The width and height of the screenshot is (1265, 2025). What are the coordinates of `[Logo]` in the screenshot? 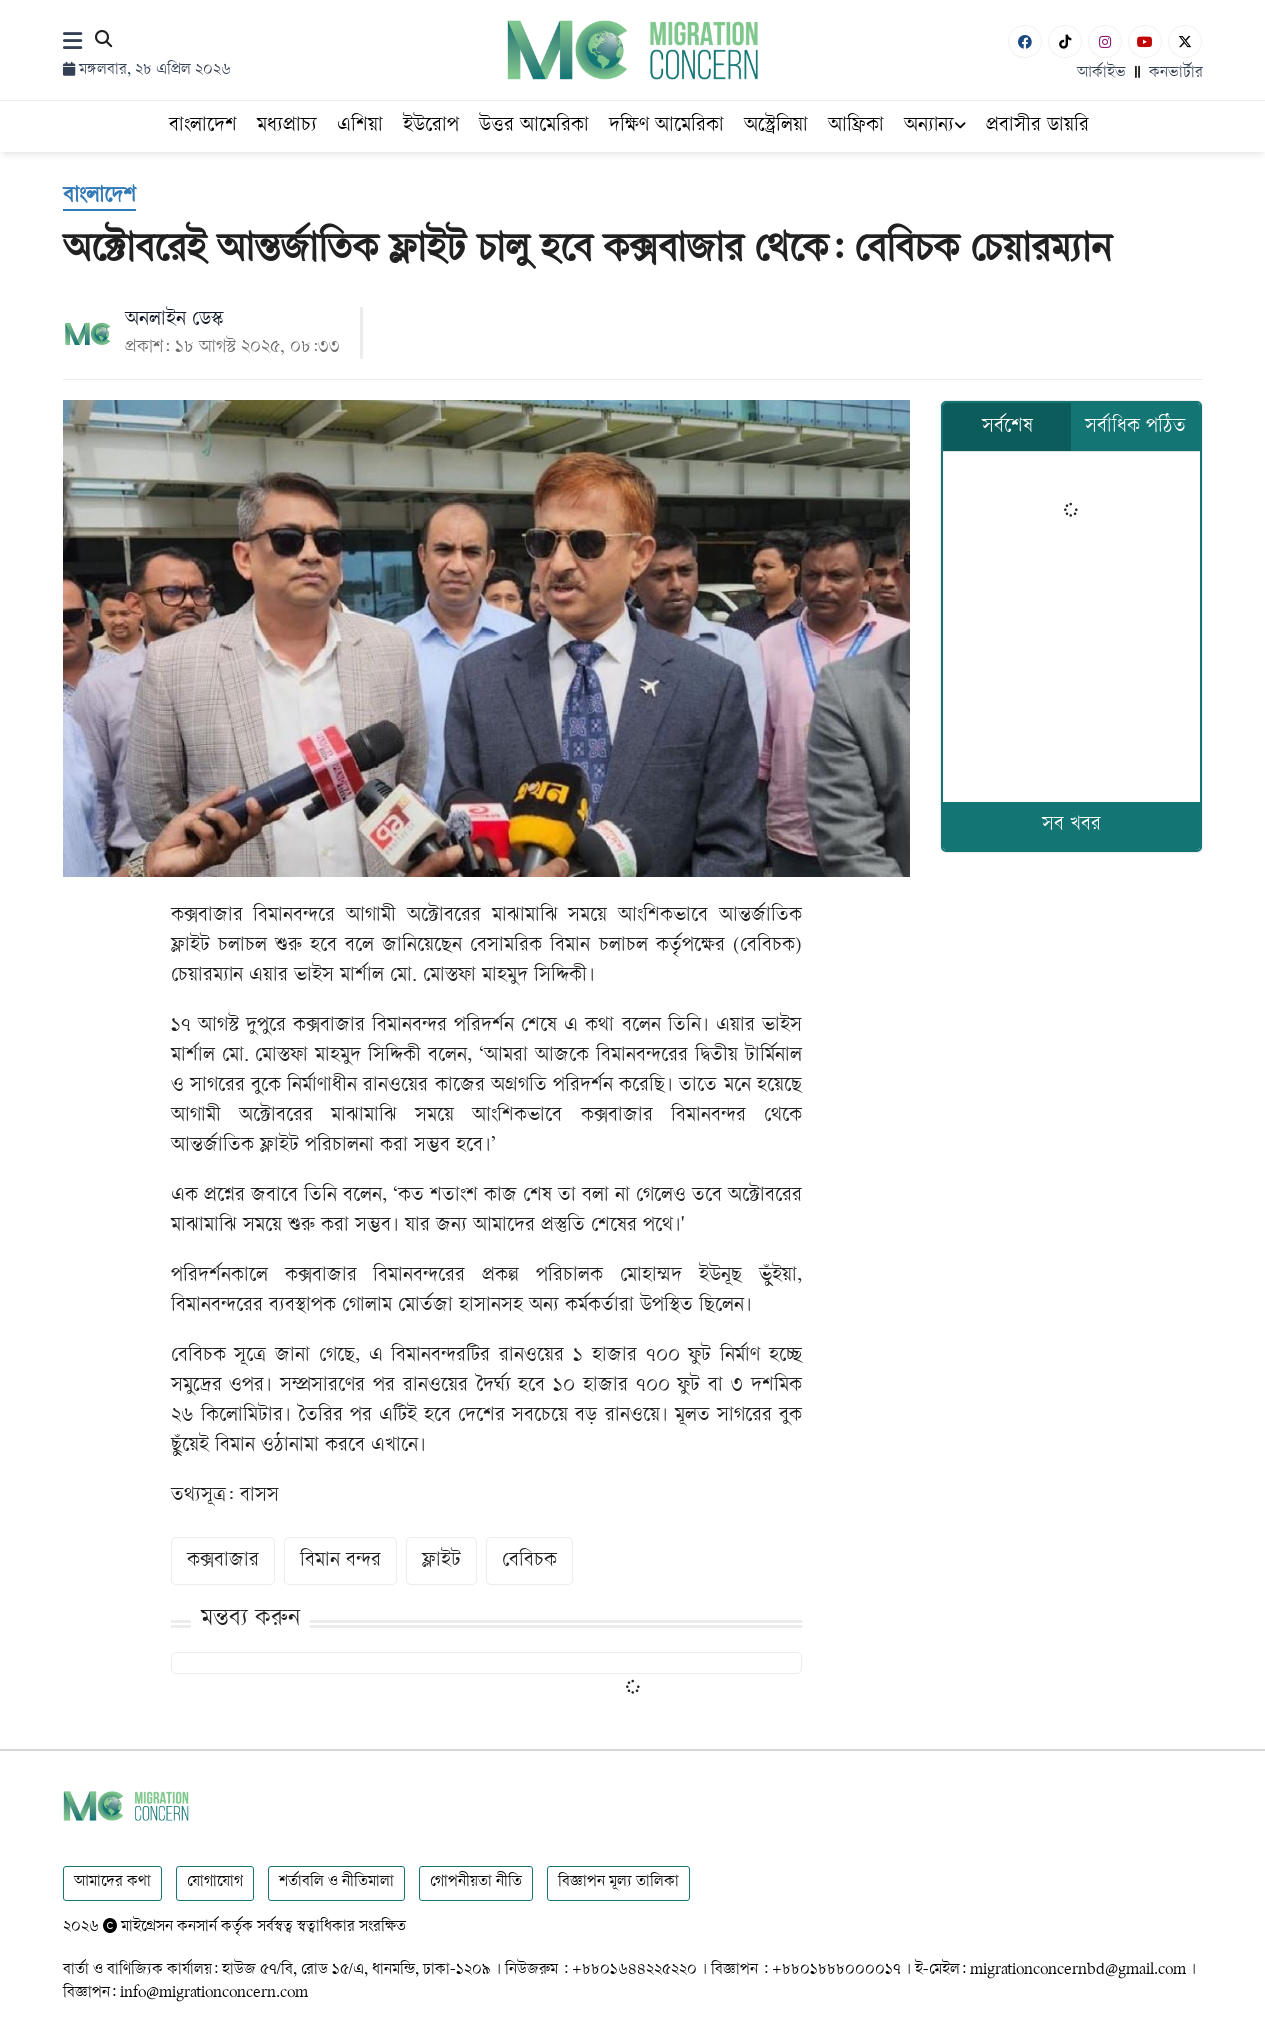 It's located at (632, 49).